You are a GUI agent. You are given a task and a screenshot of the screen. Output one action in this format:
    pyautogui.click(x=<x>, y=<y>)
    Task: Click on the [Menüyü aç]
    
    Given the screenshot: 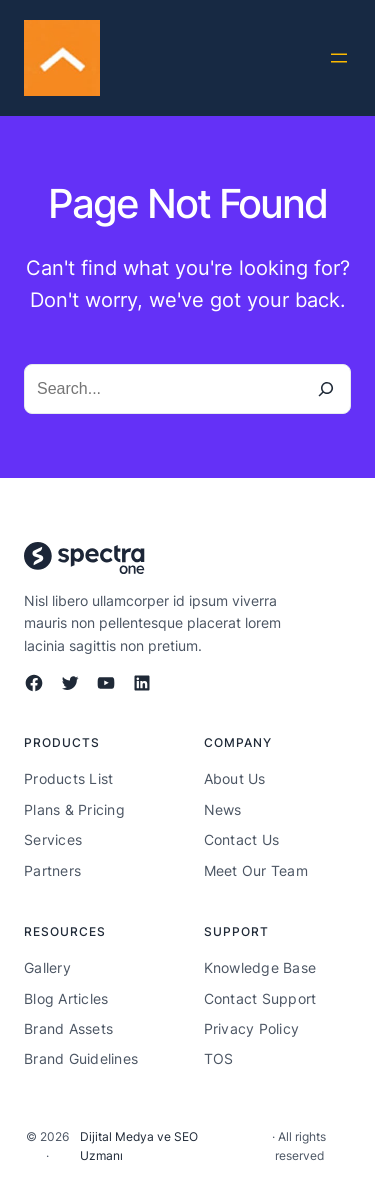 What is the action you would take?
    pyautogui.click(x=339, y=58)
    